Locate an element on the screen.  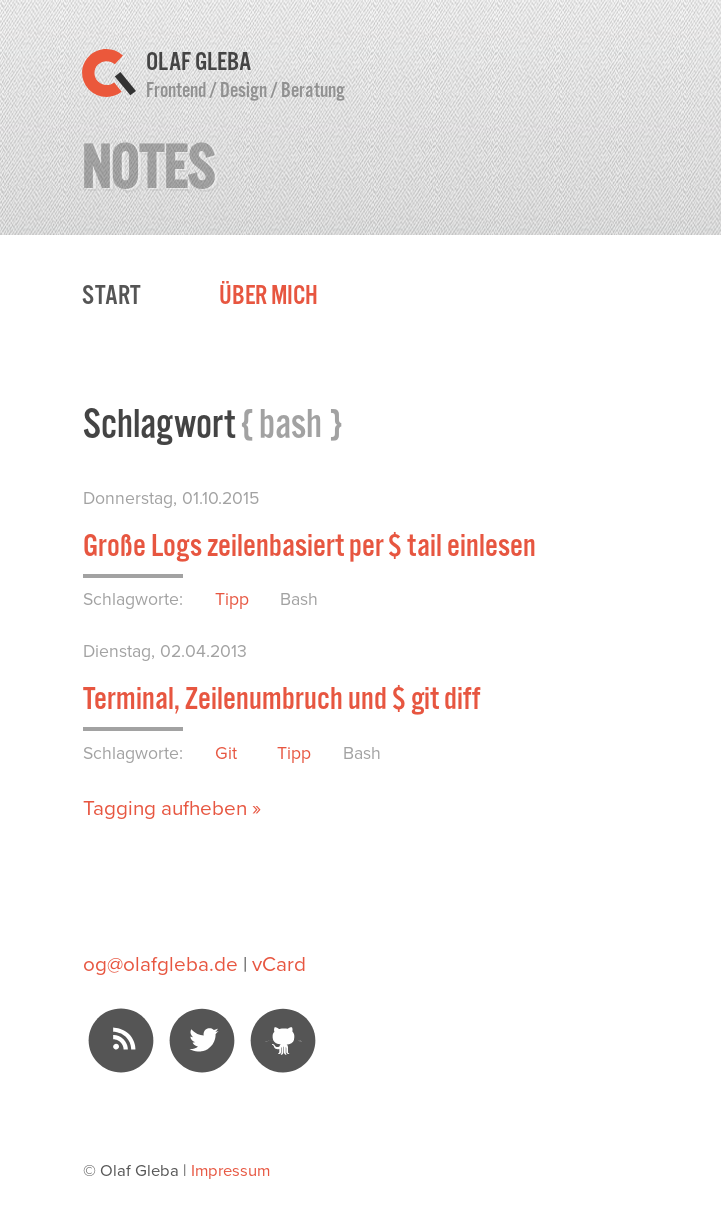
Terminal, Zeilenumbruch und $ git diff is located at coordinates (281, 698).